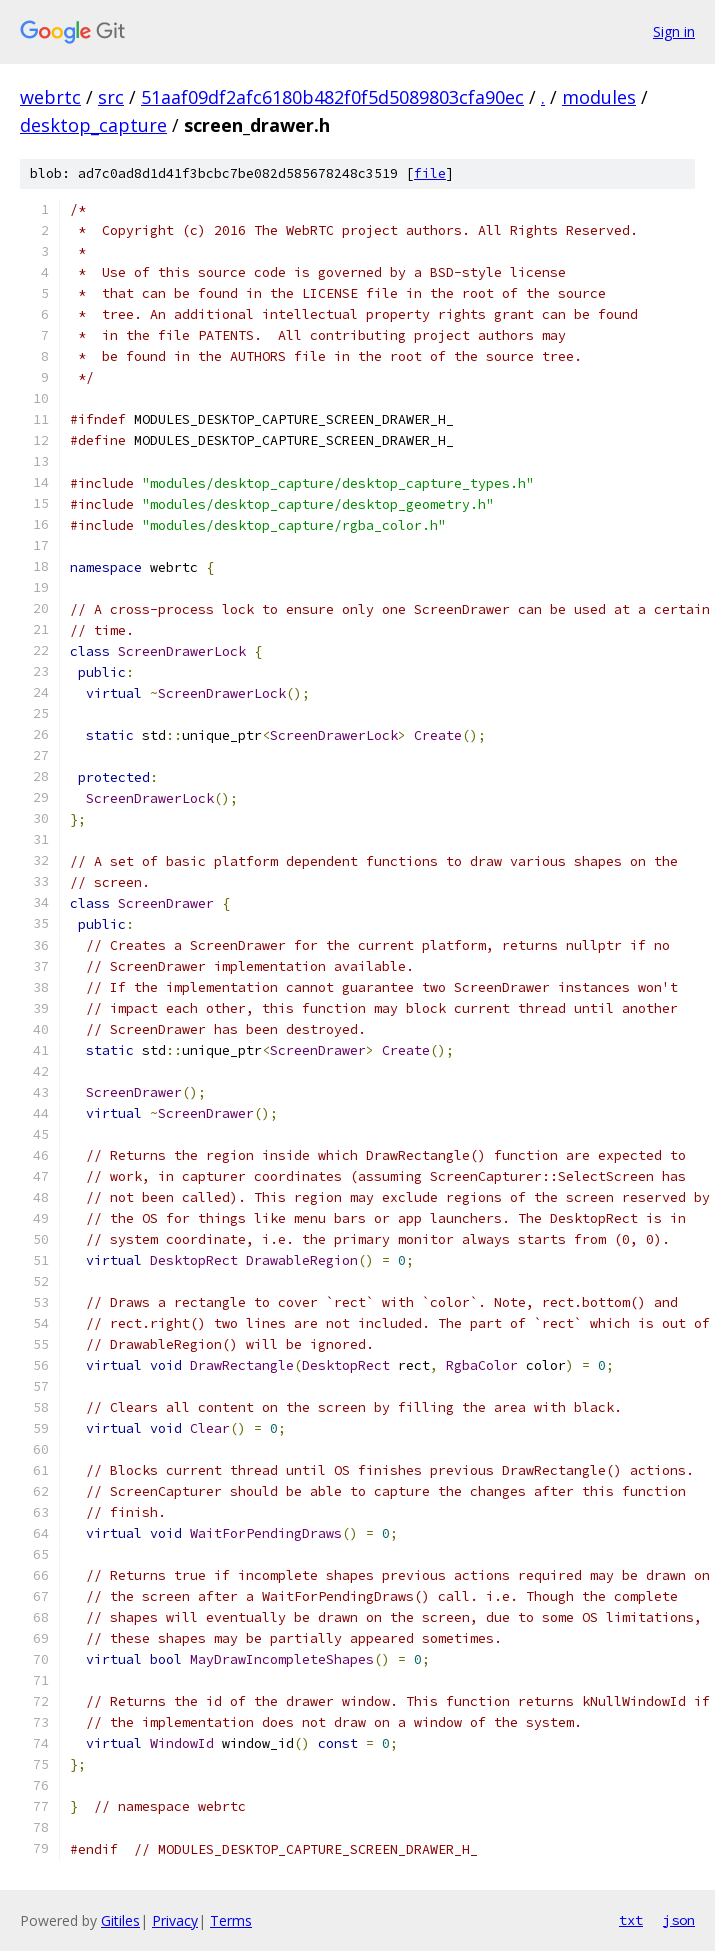 The height and width of the screenshot is (1951, 715). I want to click on webrtc, so click(50, 97).